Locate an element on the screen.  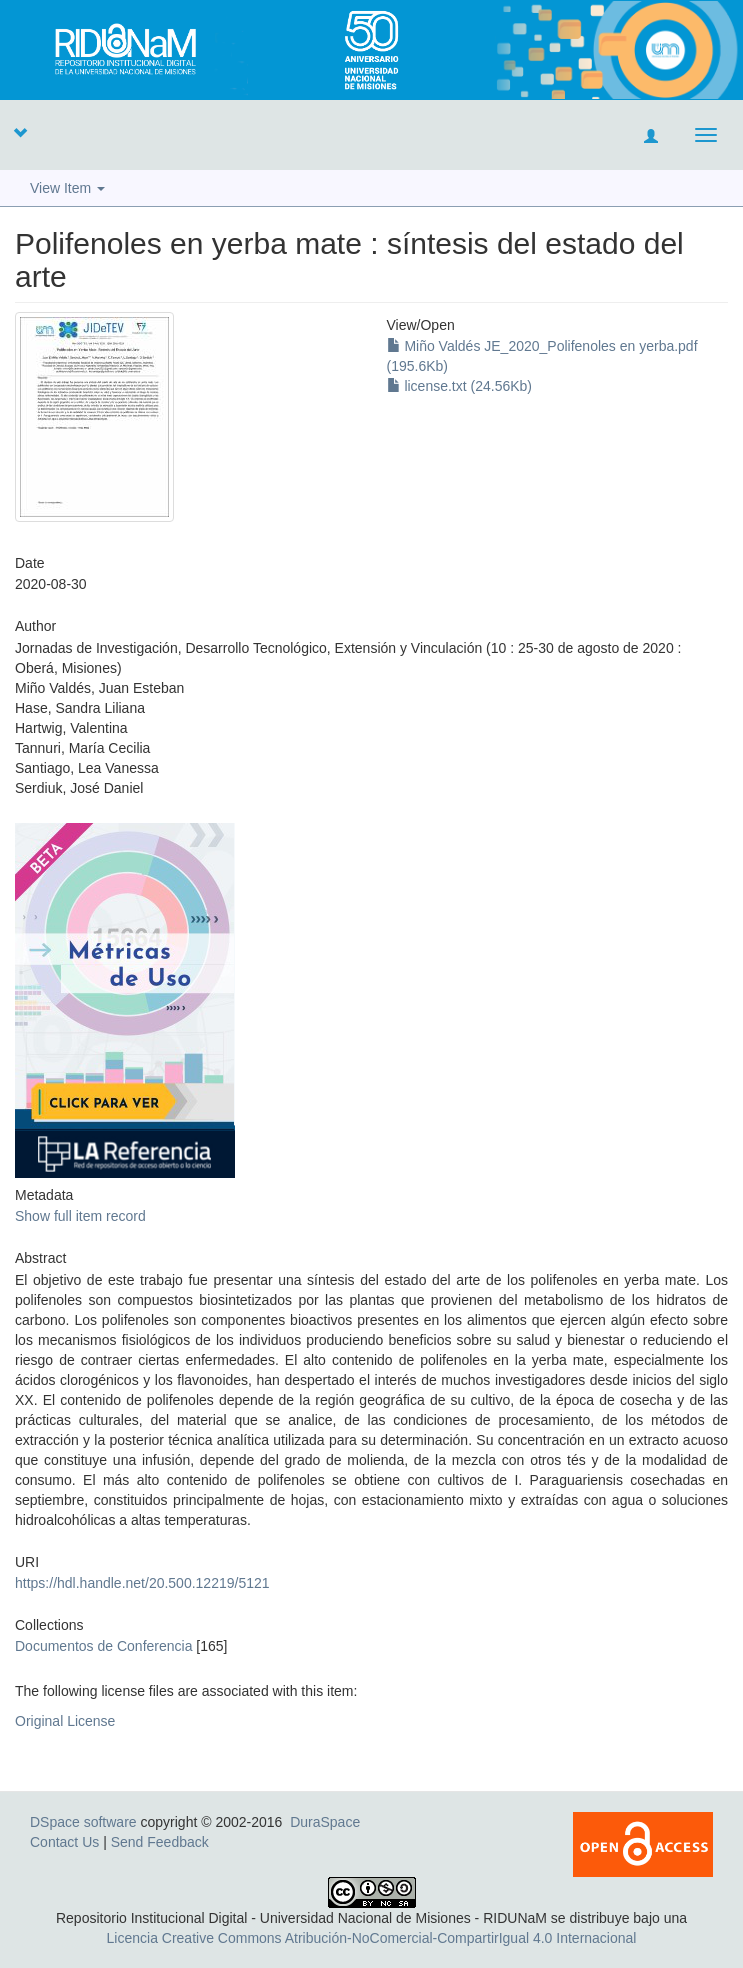
Contact Us is located at coordinates (64, 1842).